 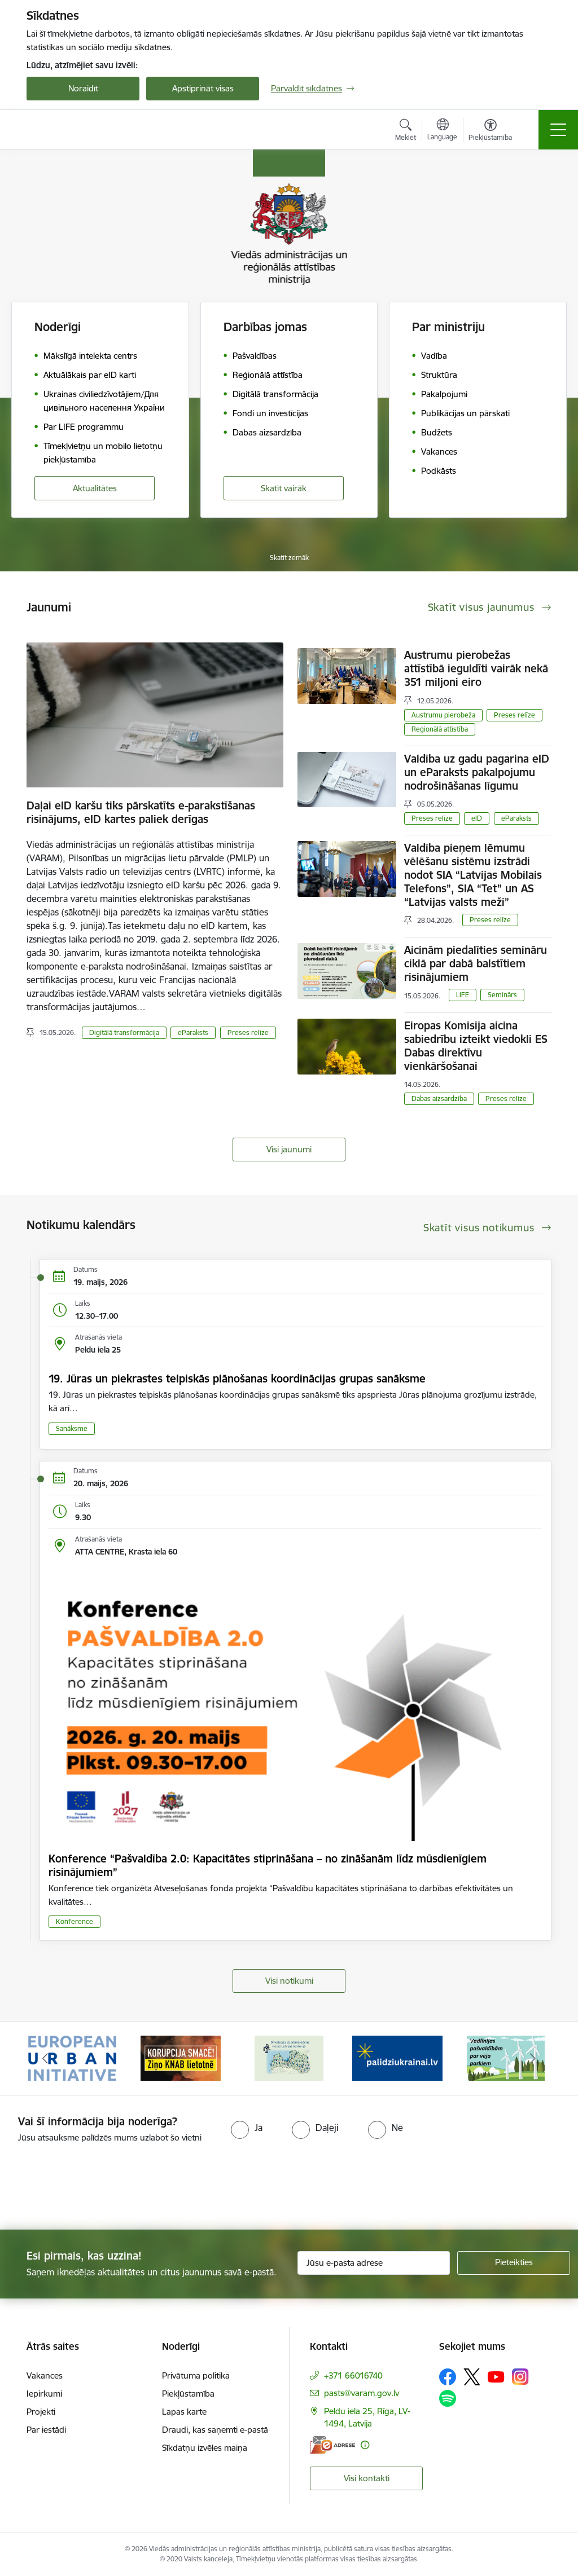 I want to click on [Sekojiet mums Facebook], so click(x=447, y=2376).